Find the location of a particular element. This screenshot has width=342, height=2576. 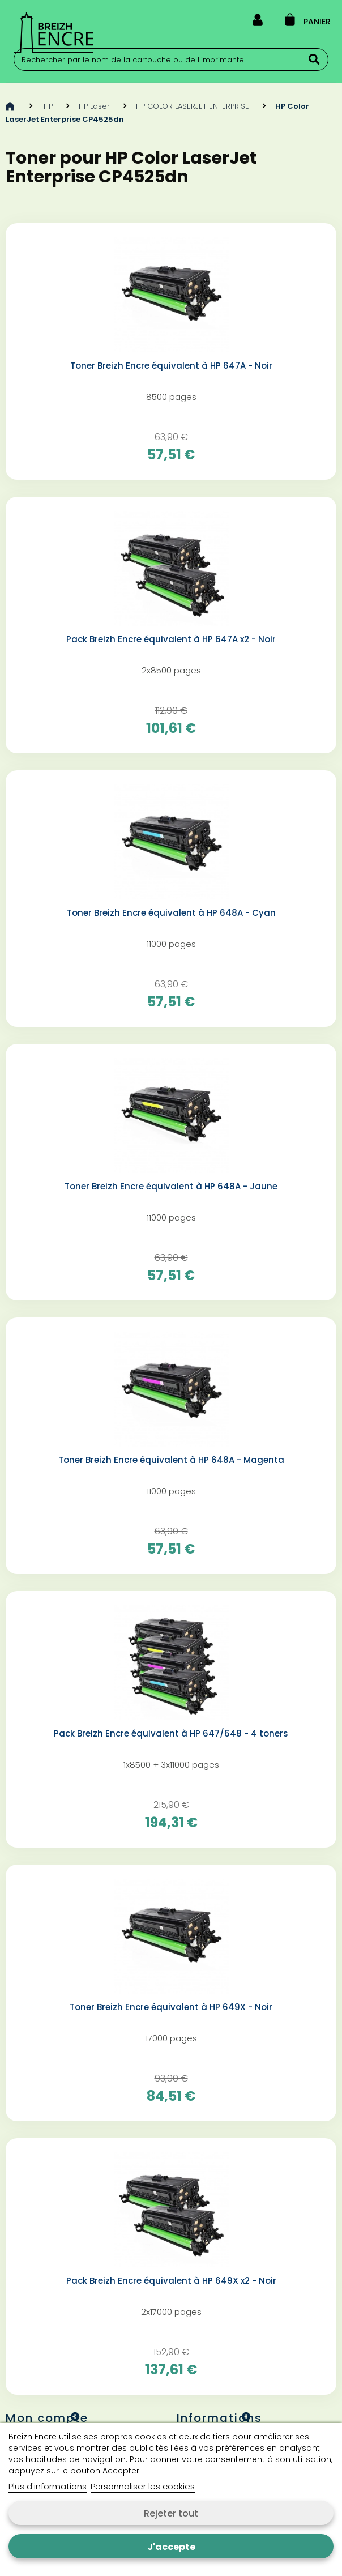

Toner Breizh Encre équivalent à HP 648A - Cyan is located at coordinates (171, 913).